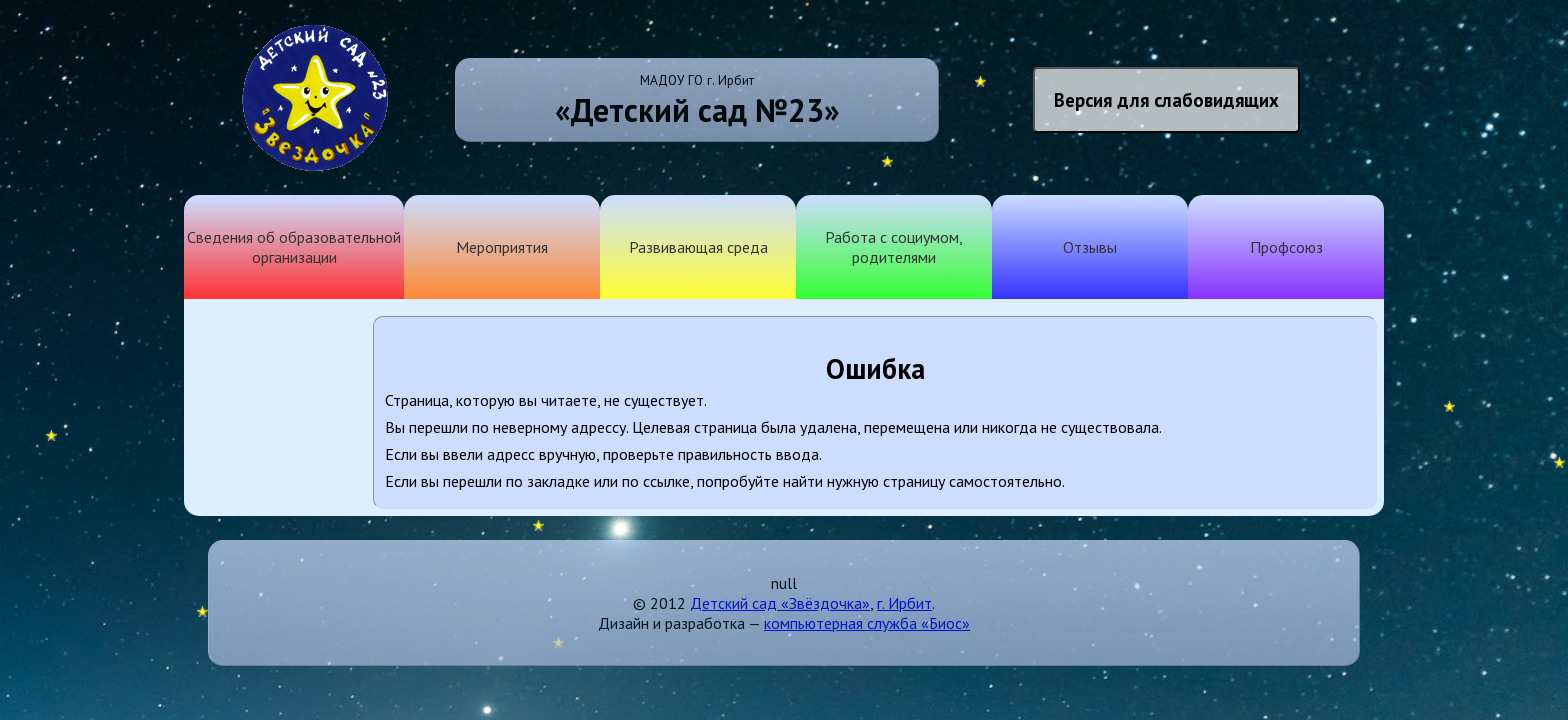 Image resolution: width=1568 pixels, height=720 pixels. Describe the element at coordinates (1090, 247) in the screenshot. I see `Отзывы` at that location.